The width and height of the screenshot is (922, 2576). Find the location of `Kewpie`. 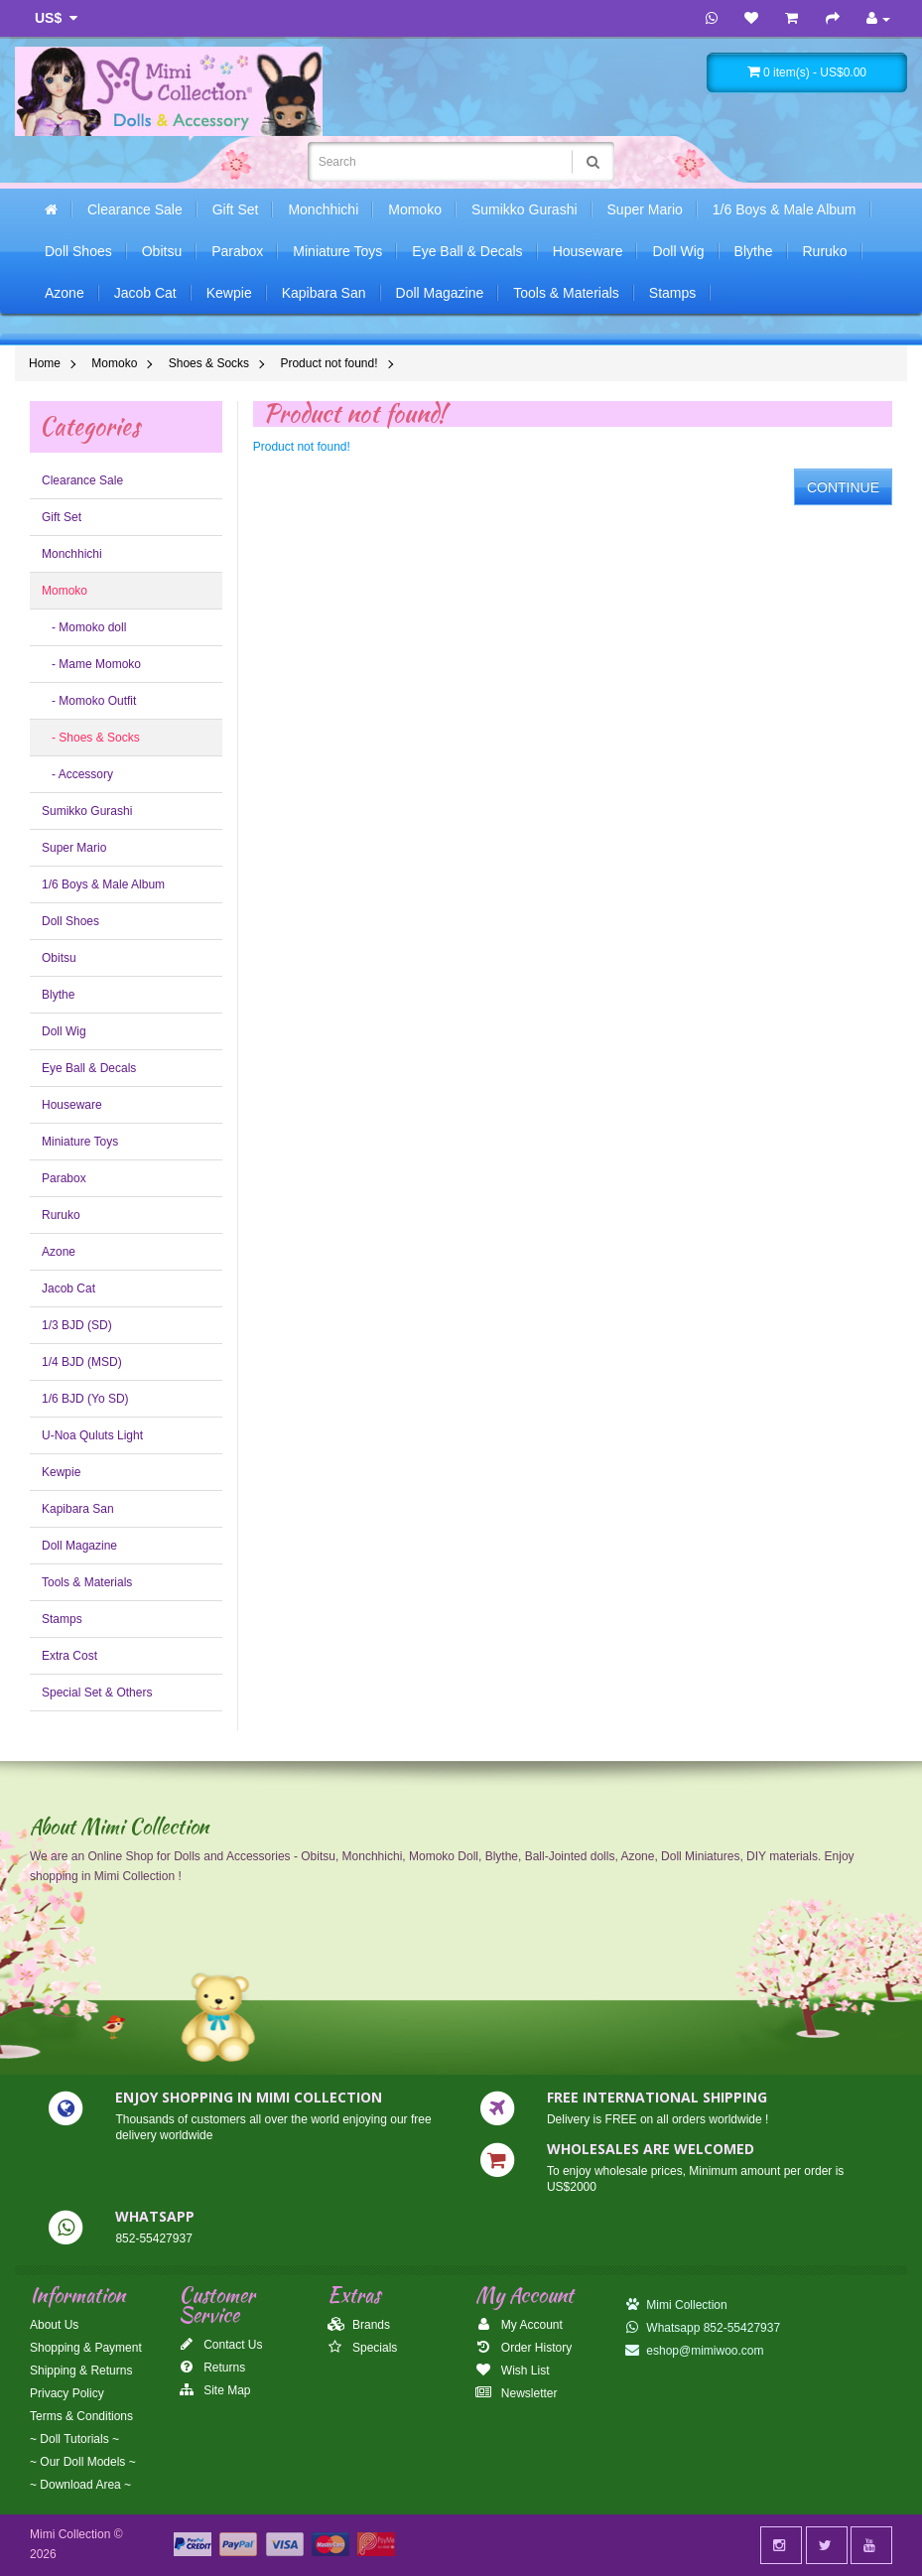

Kewpie is located at coordinates (229, 293).